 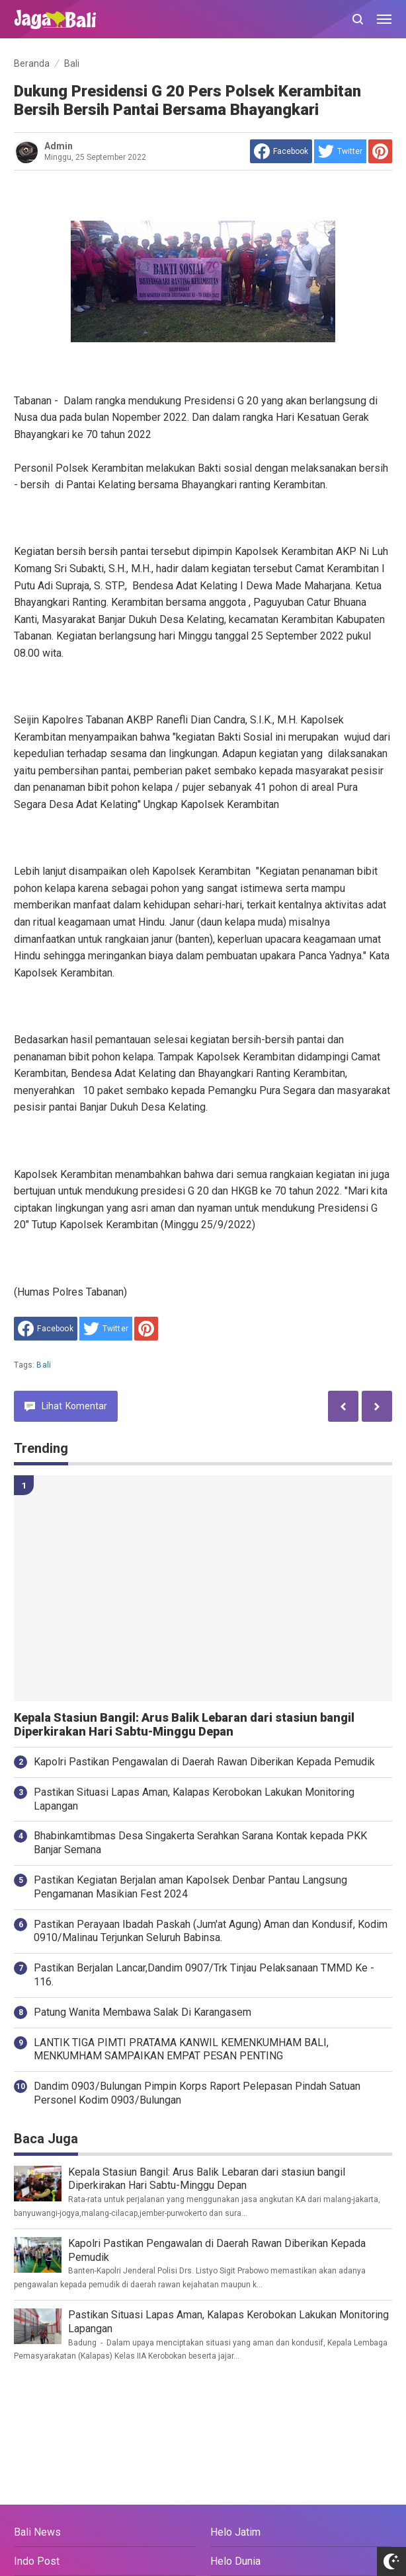 I want to click on LANTIK TIGA PIMTI PRATAMA KANWIL KEMENKUMHAM BALI, MENKUMHAM SAMPAIKAN EMPAT PESAN PENTING, so click(x=181, y=2049).